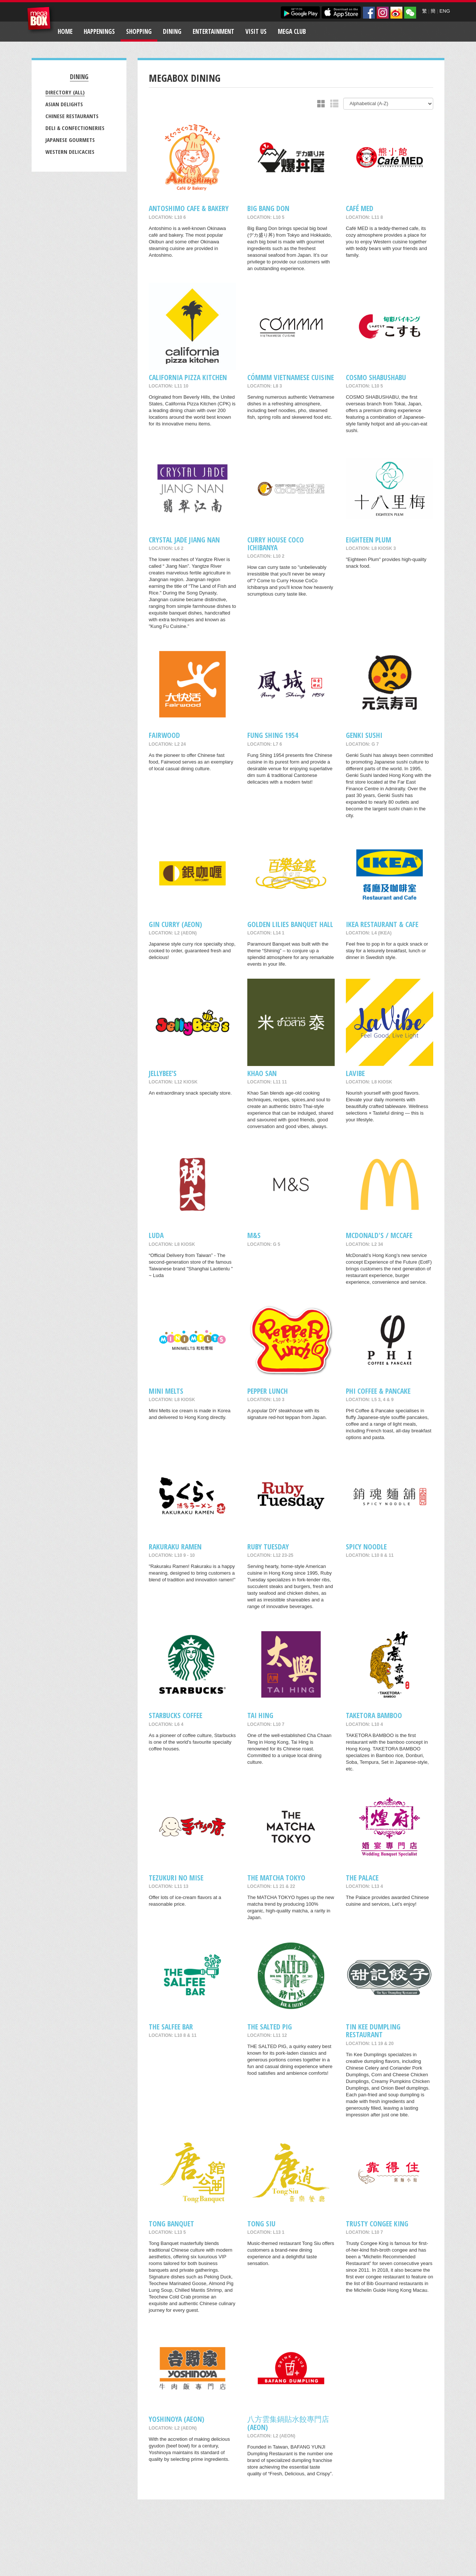  I want to click on Visit Us, so click(256, 31).